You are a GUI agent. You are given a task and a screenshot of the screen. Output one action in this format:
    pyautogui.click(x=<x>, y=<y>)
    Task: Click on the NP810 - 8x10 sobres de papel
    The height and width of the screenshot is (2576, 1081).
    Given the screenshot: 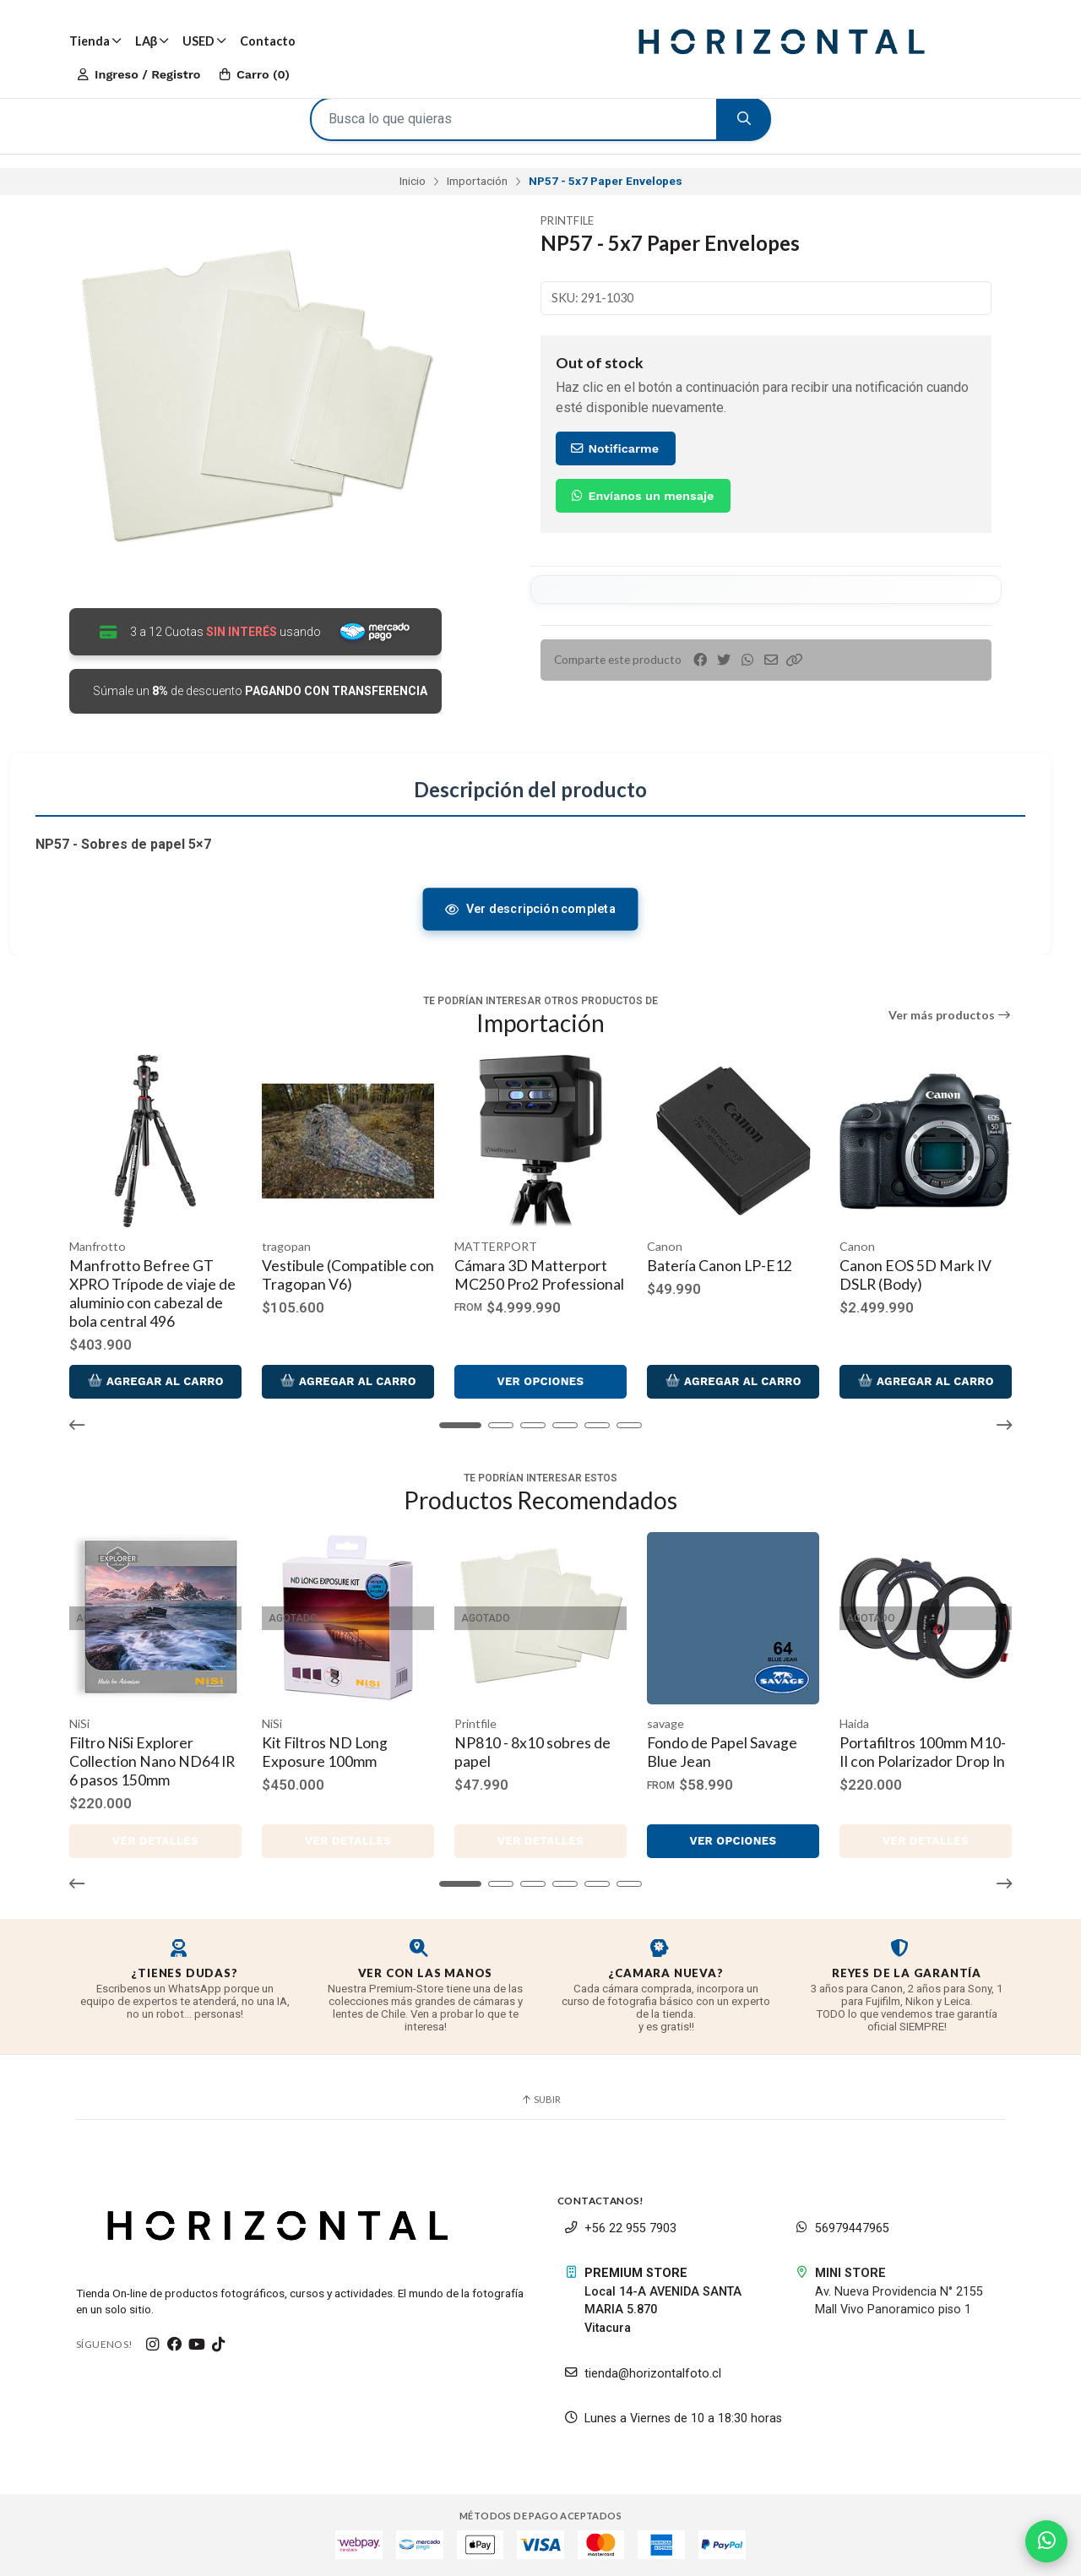 What is the action you would take?
    pyautogui.click(x=532, y=1752)
    